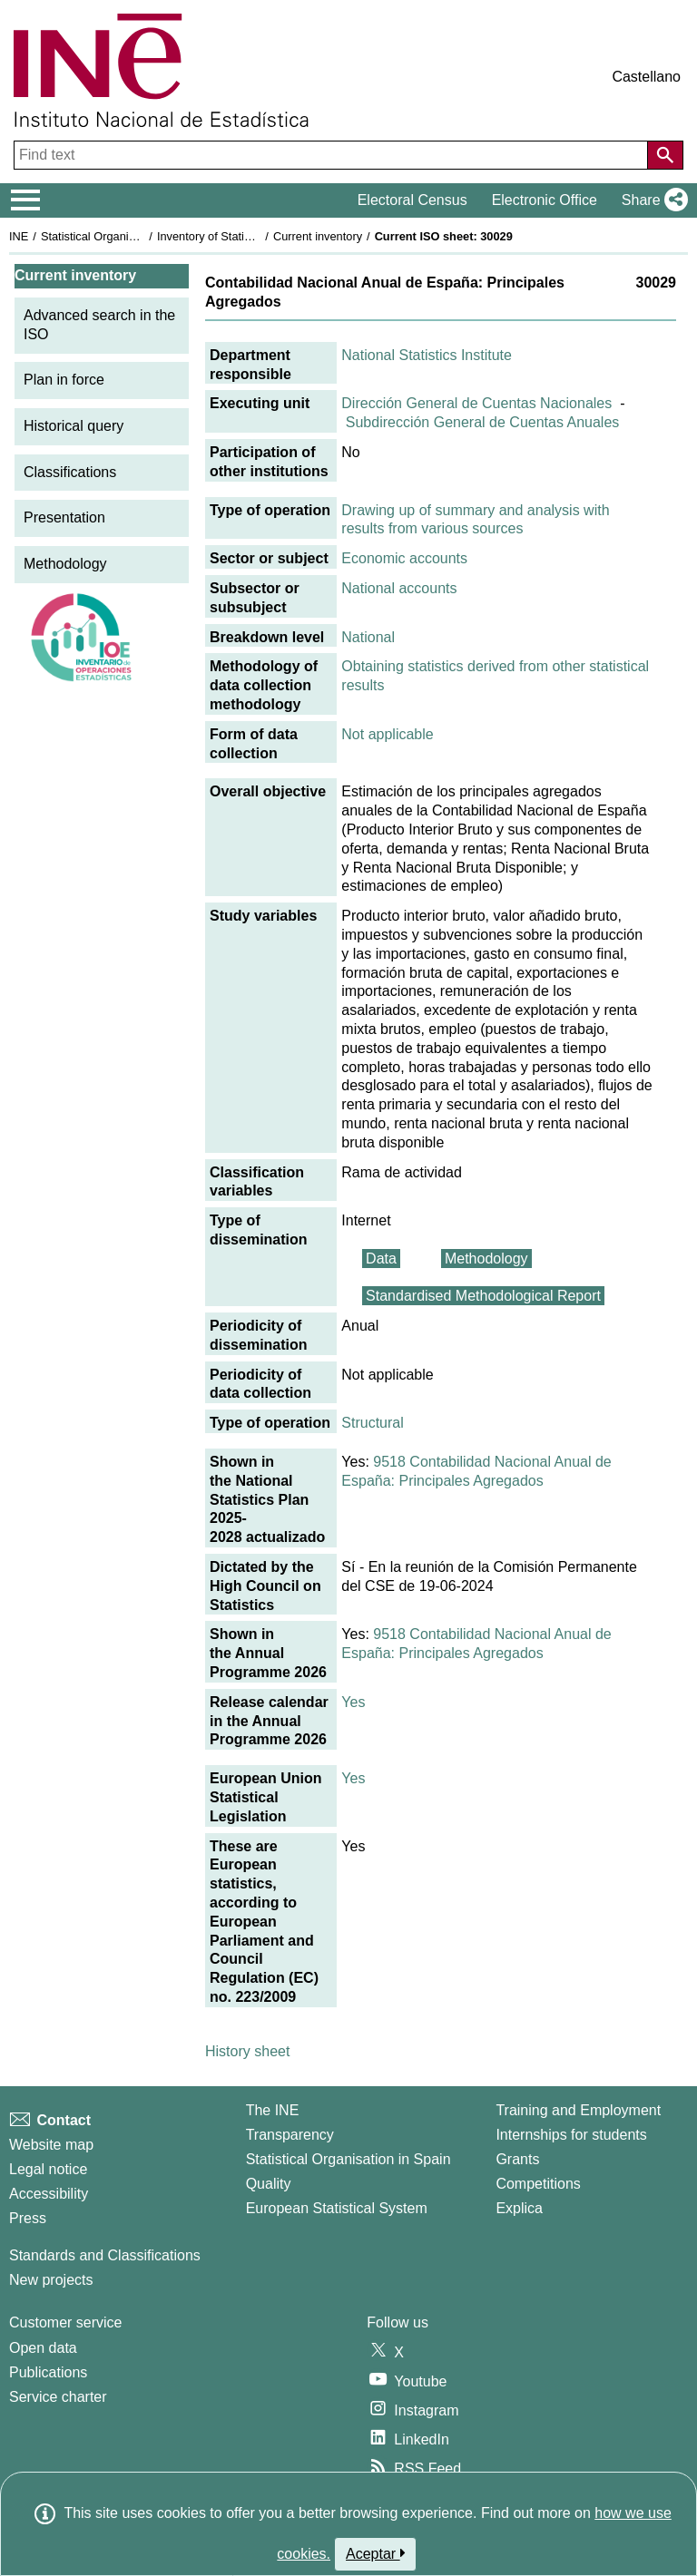 The height and width of the screenshot is (2576, 697). I want to click on Classifications, so click(70, 472).